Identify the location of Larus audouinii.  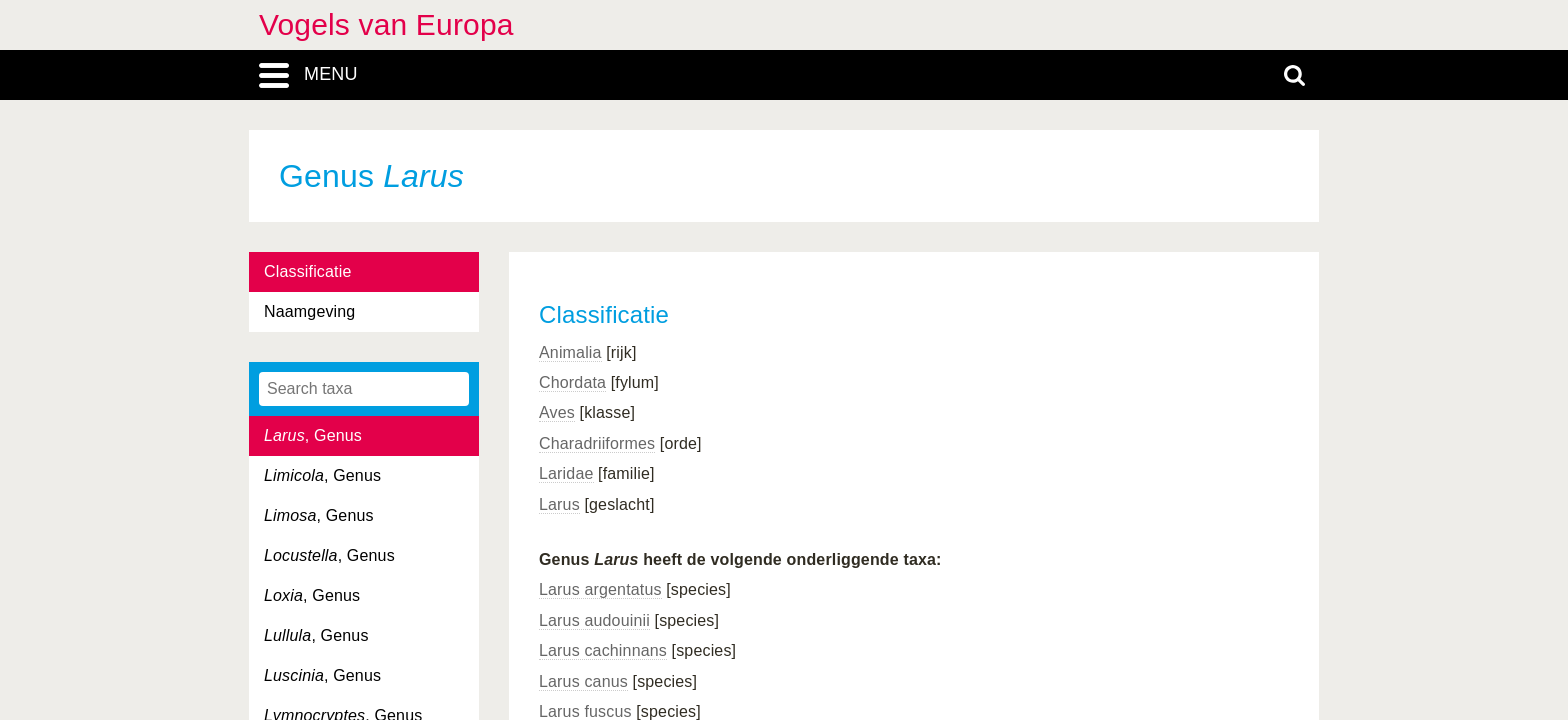
(594, 620).